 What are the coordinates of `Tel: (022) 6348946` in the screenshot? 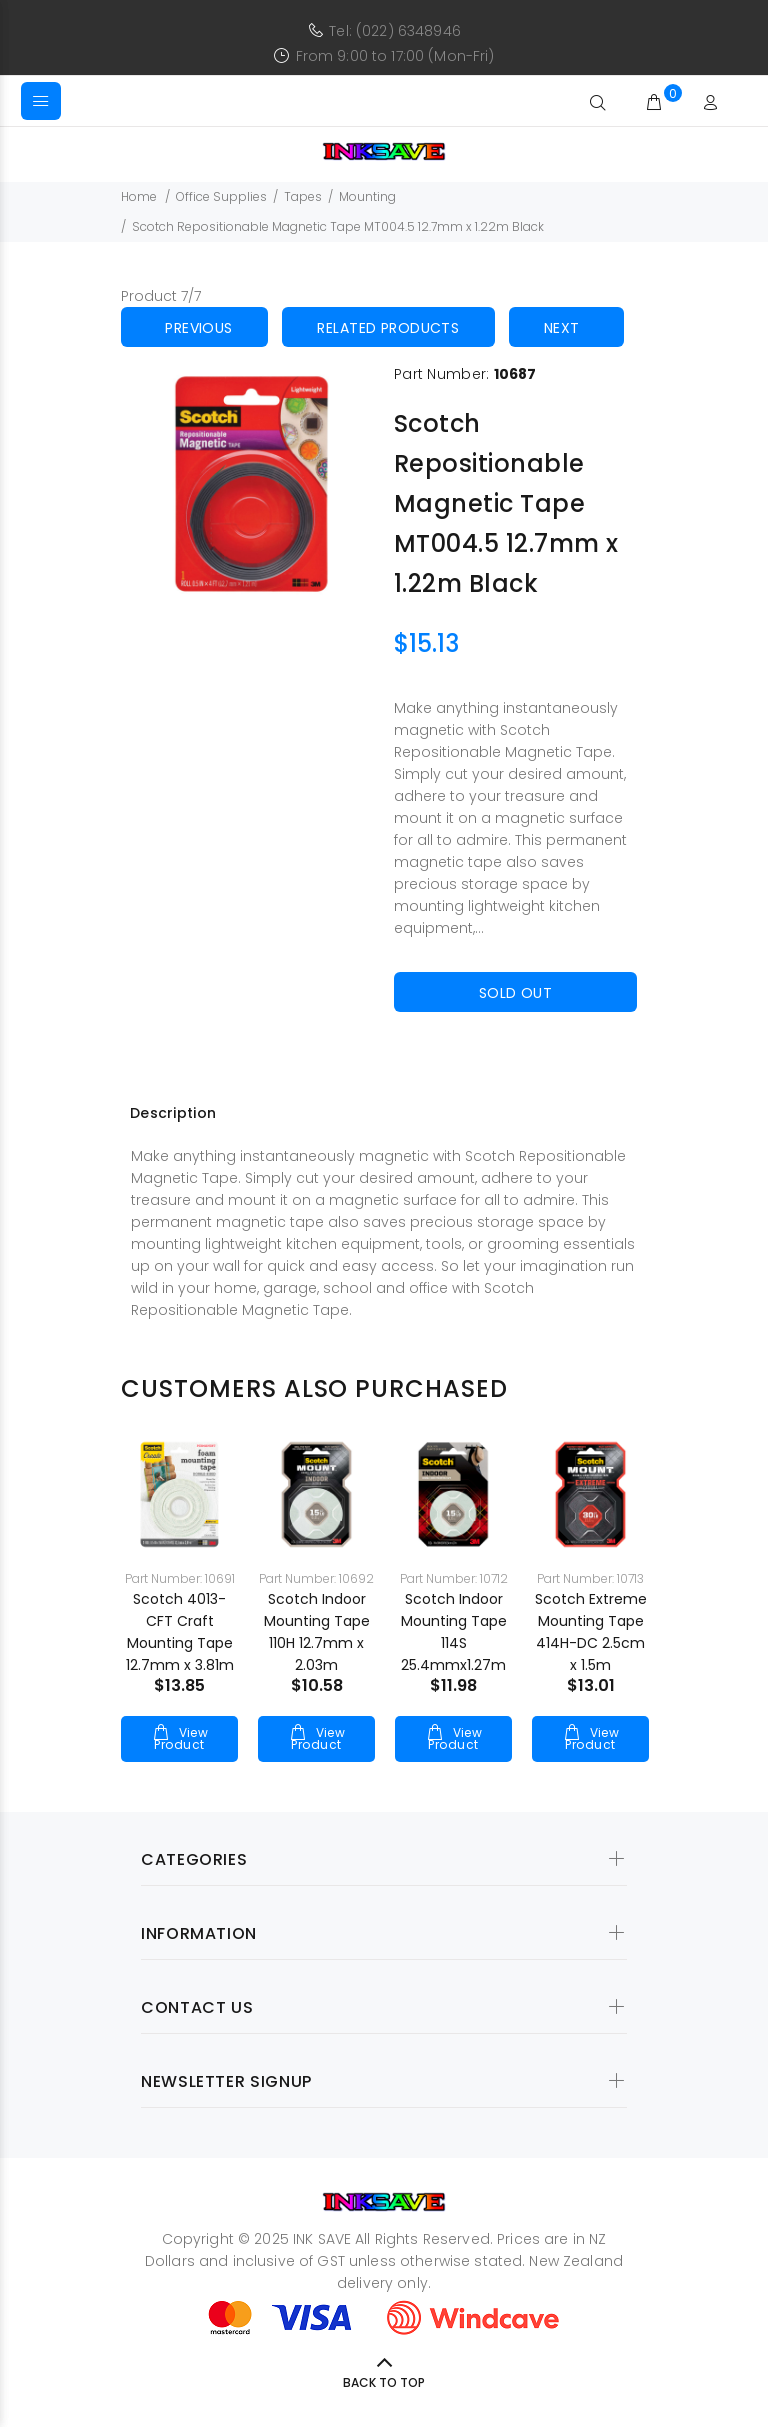 It's located at (395, 31).